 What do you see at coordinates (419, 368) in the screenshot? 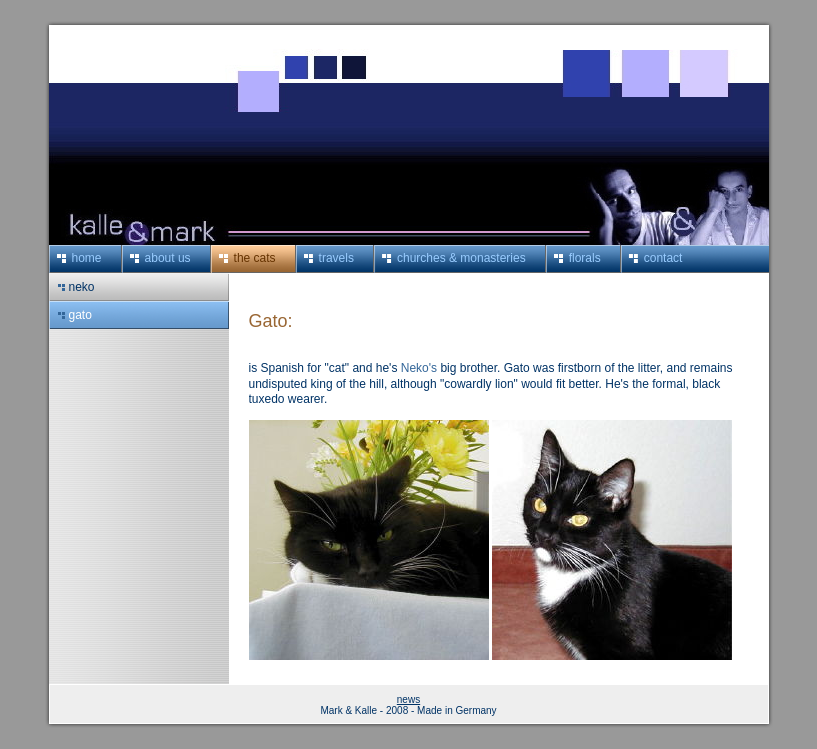
I see `Neko's` at bounding box center [419, 368].